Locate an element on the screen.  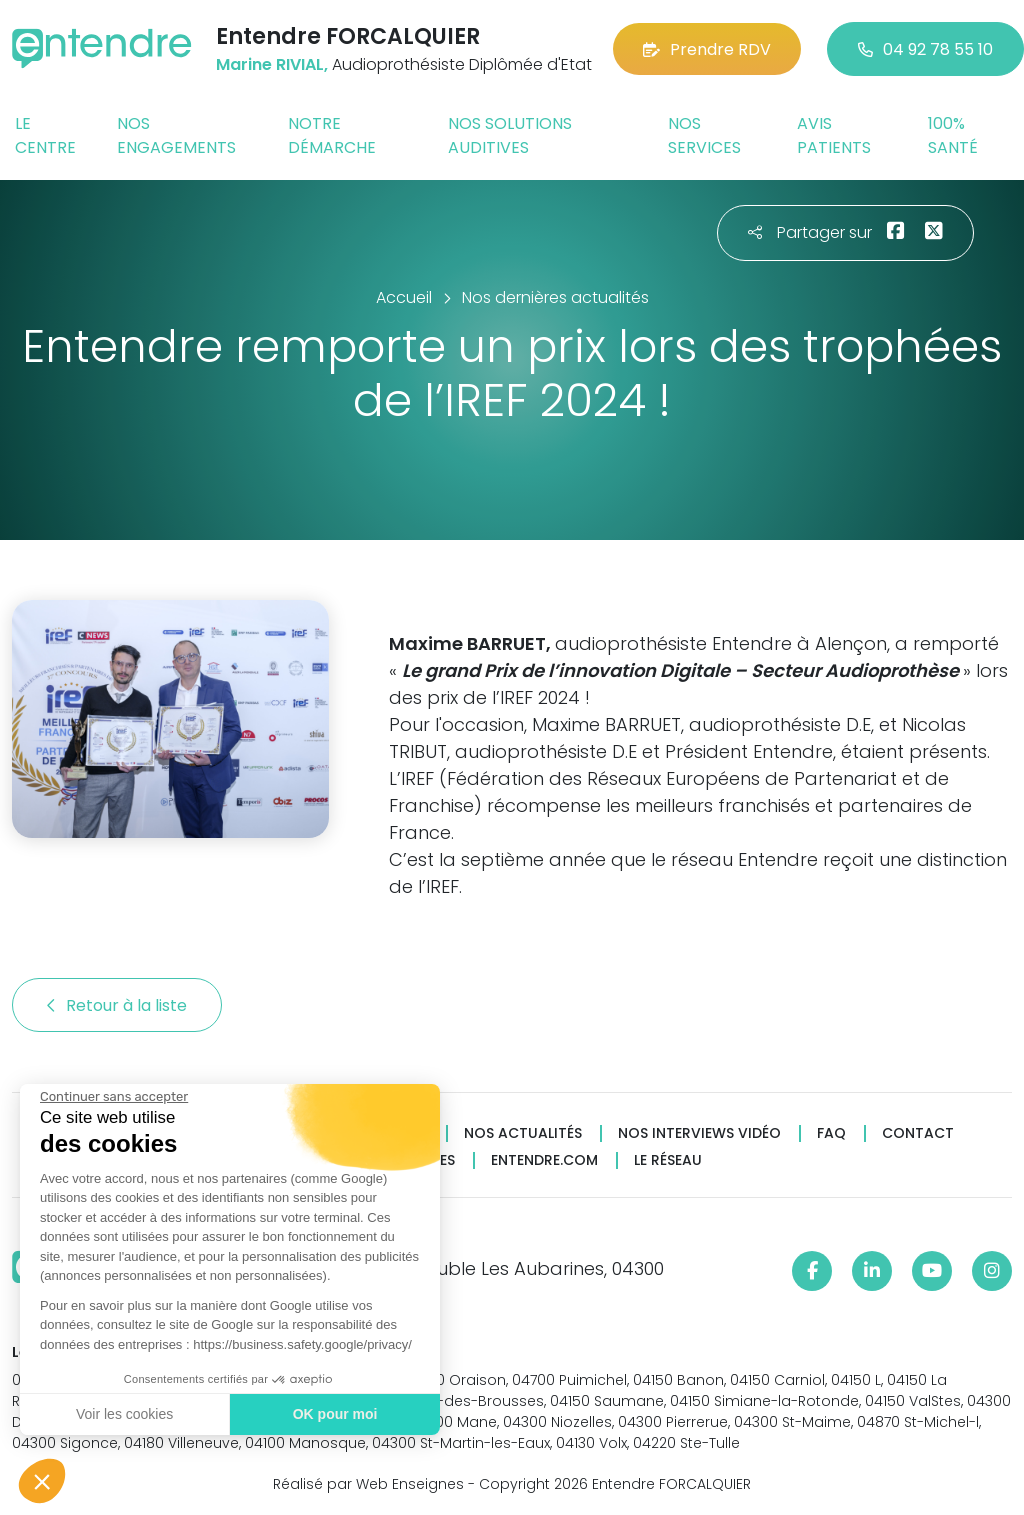
Nos solutions auditives is located at coordinates (510, 135).